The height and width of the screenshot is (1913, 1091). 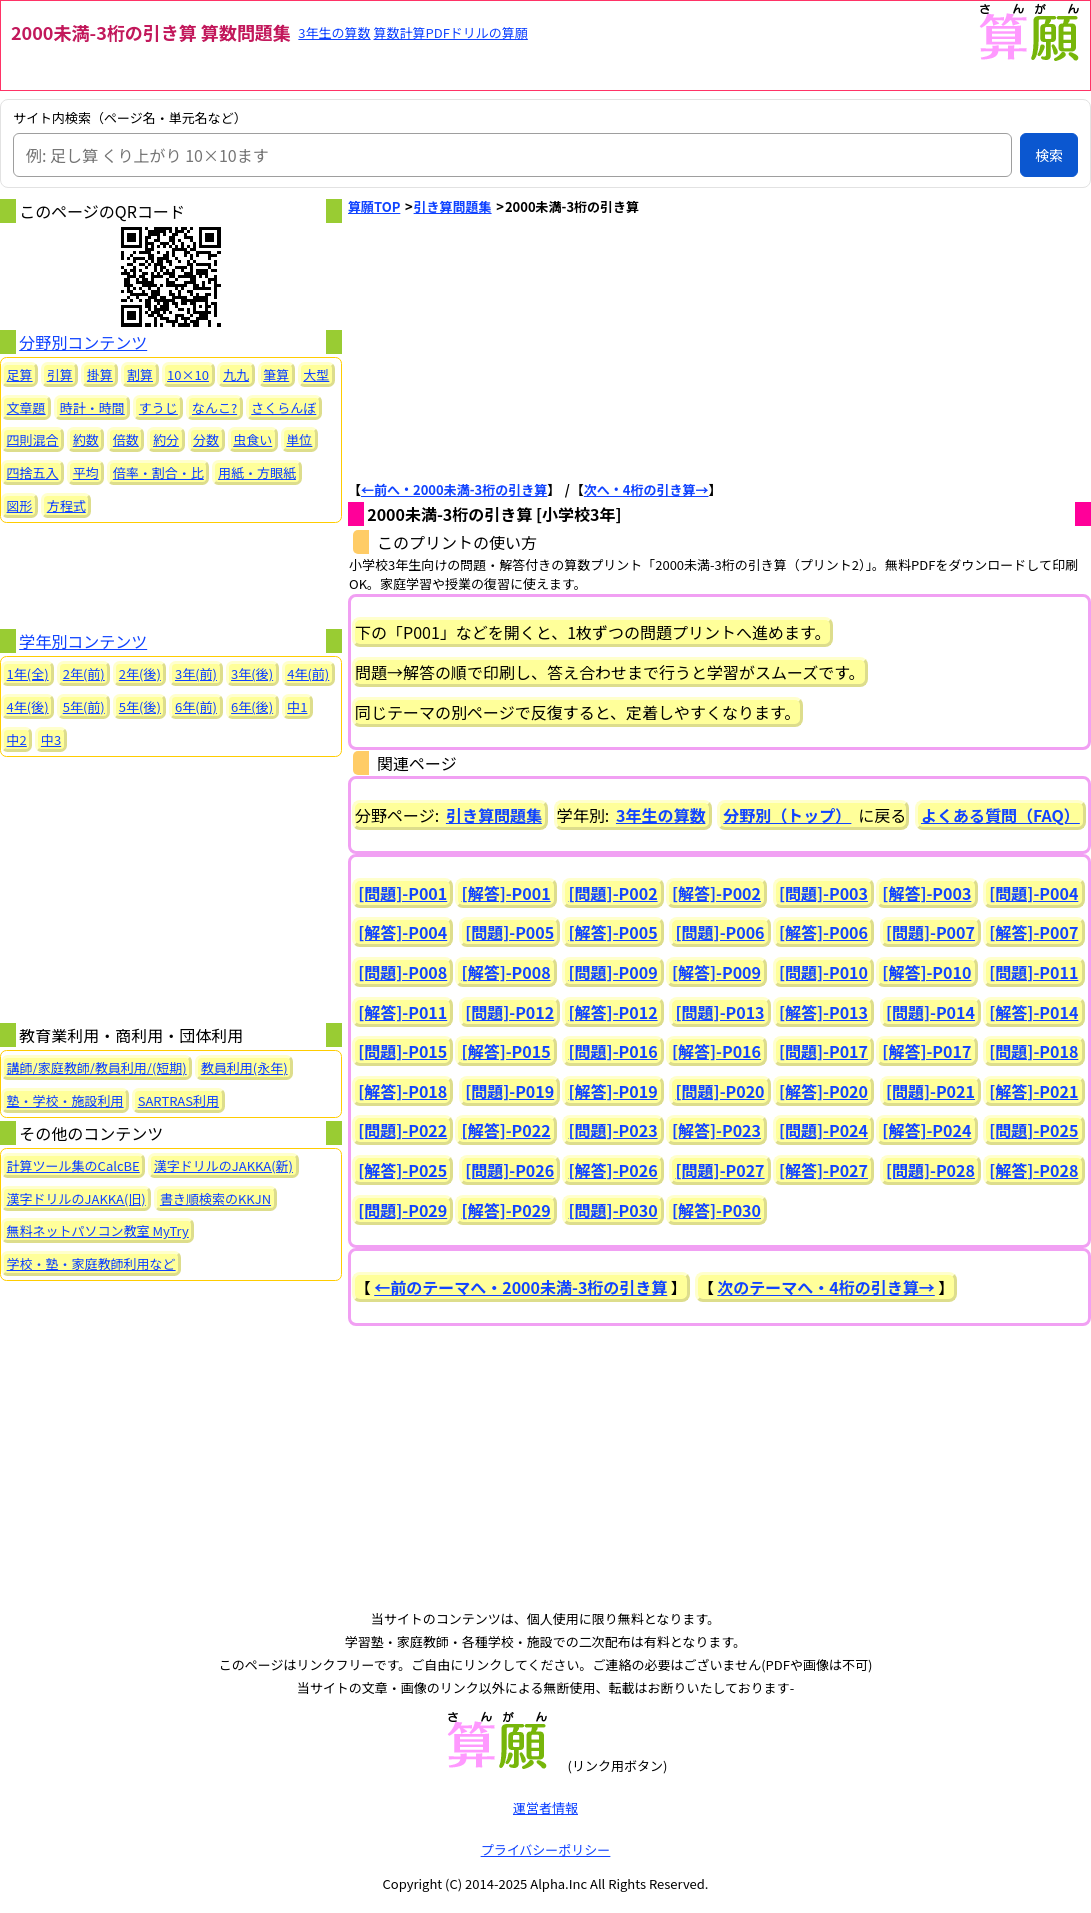 What do you see at coordinates (1033, 1051) in the screenshot?
I see `[問題]-P018` at bounding box center [1033, 1051].